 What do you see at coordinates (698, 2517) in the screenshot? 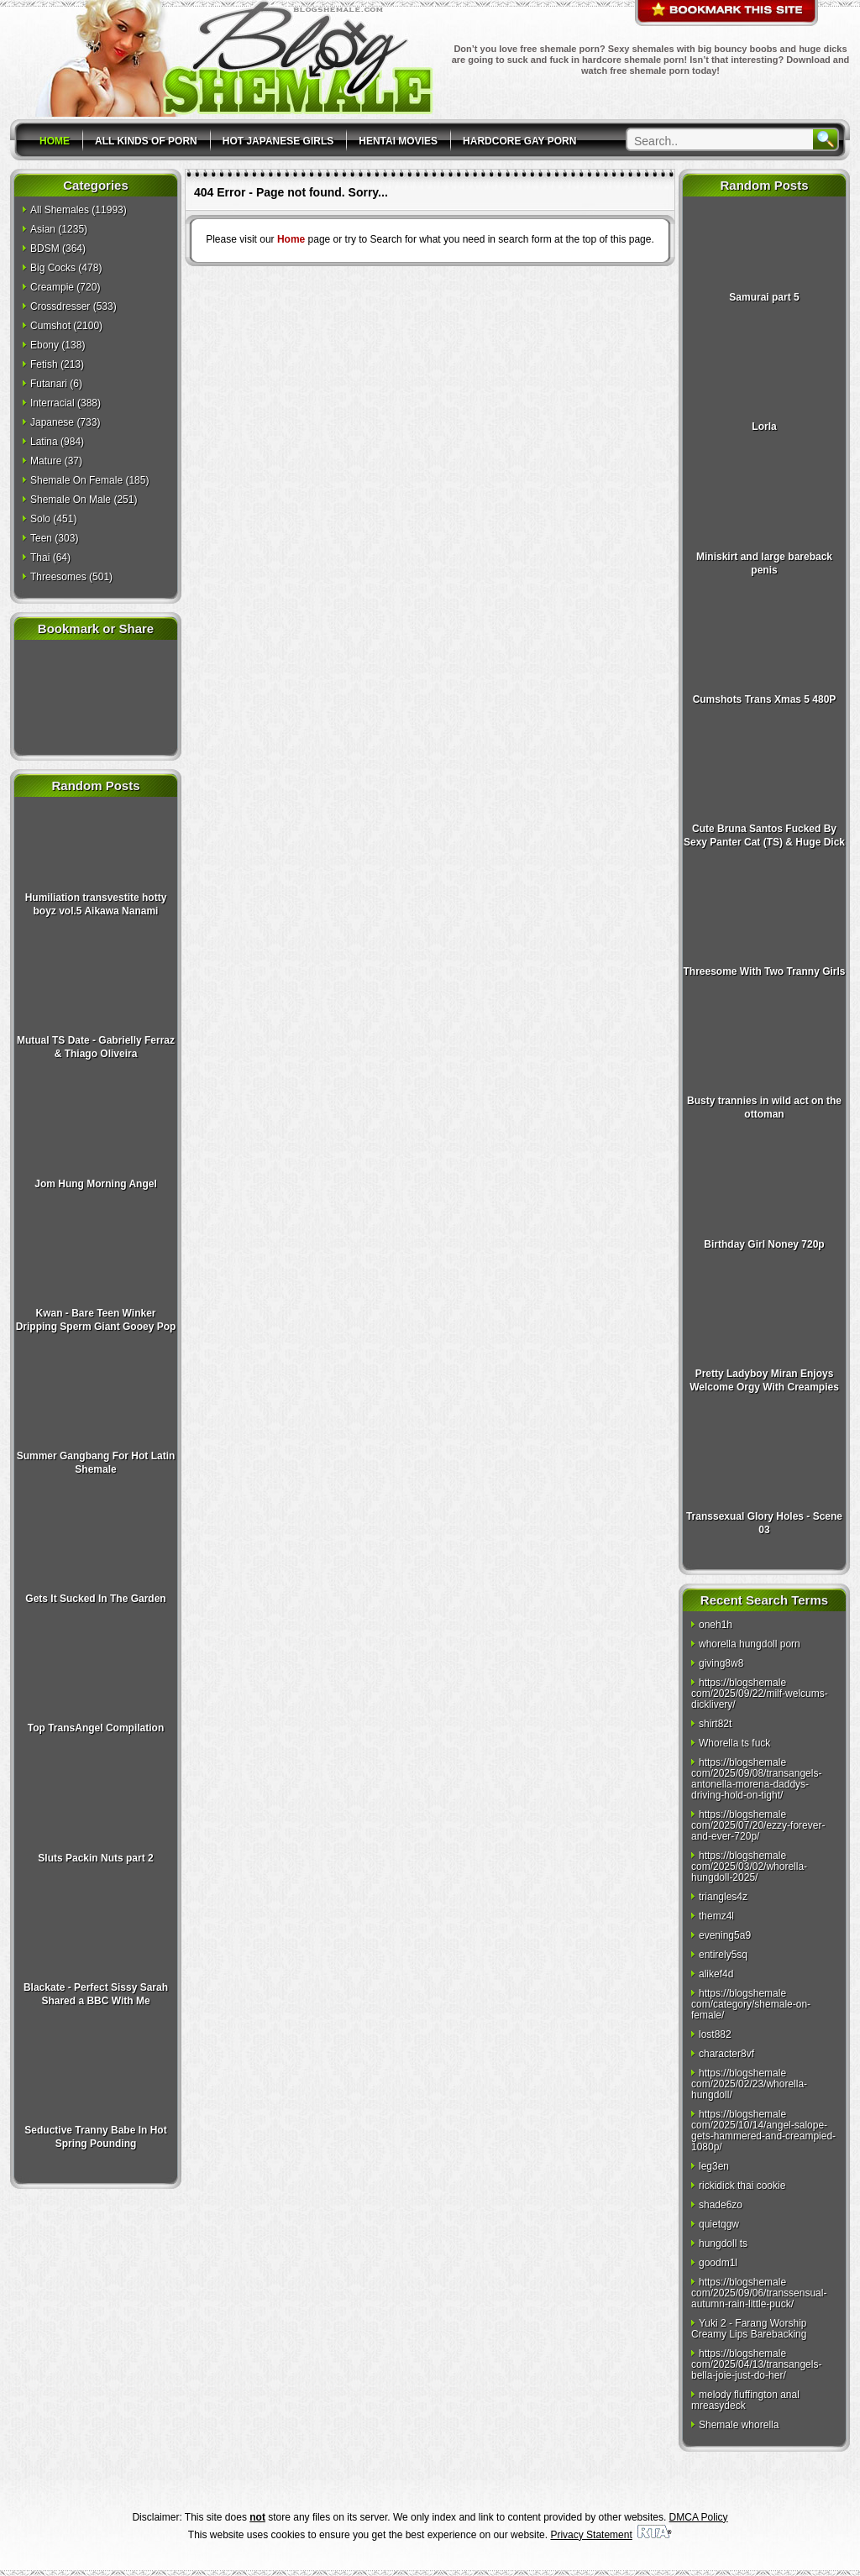
I see `DMCA Policy` at bounding box center [698, 2517].